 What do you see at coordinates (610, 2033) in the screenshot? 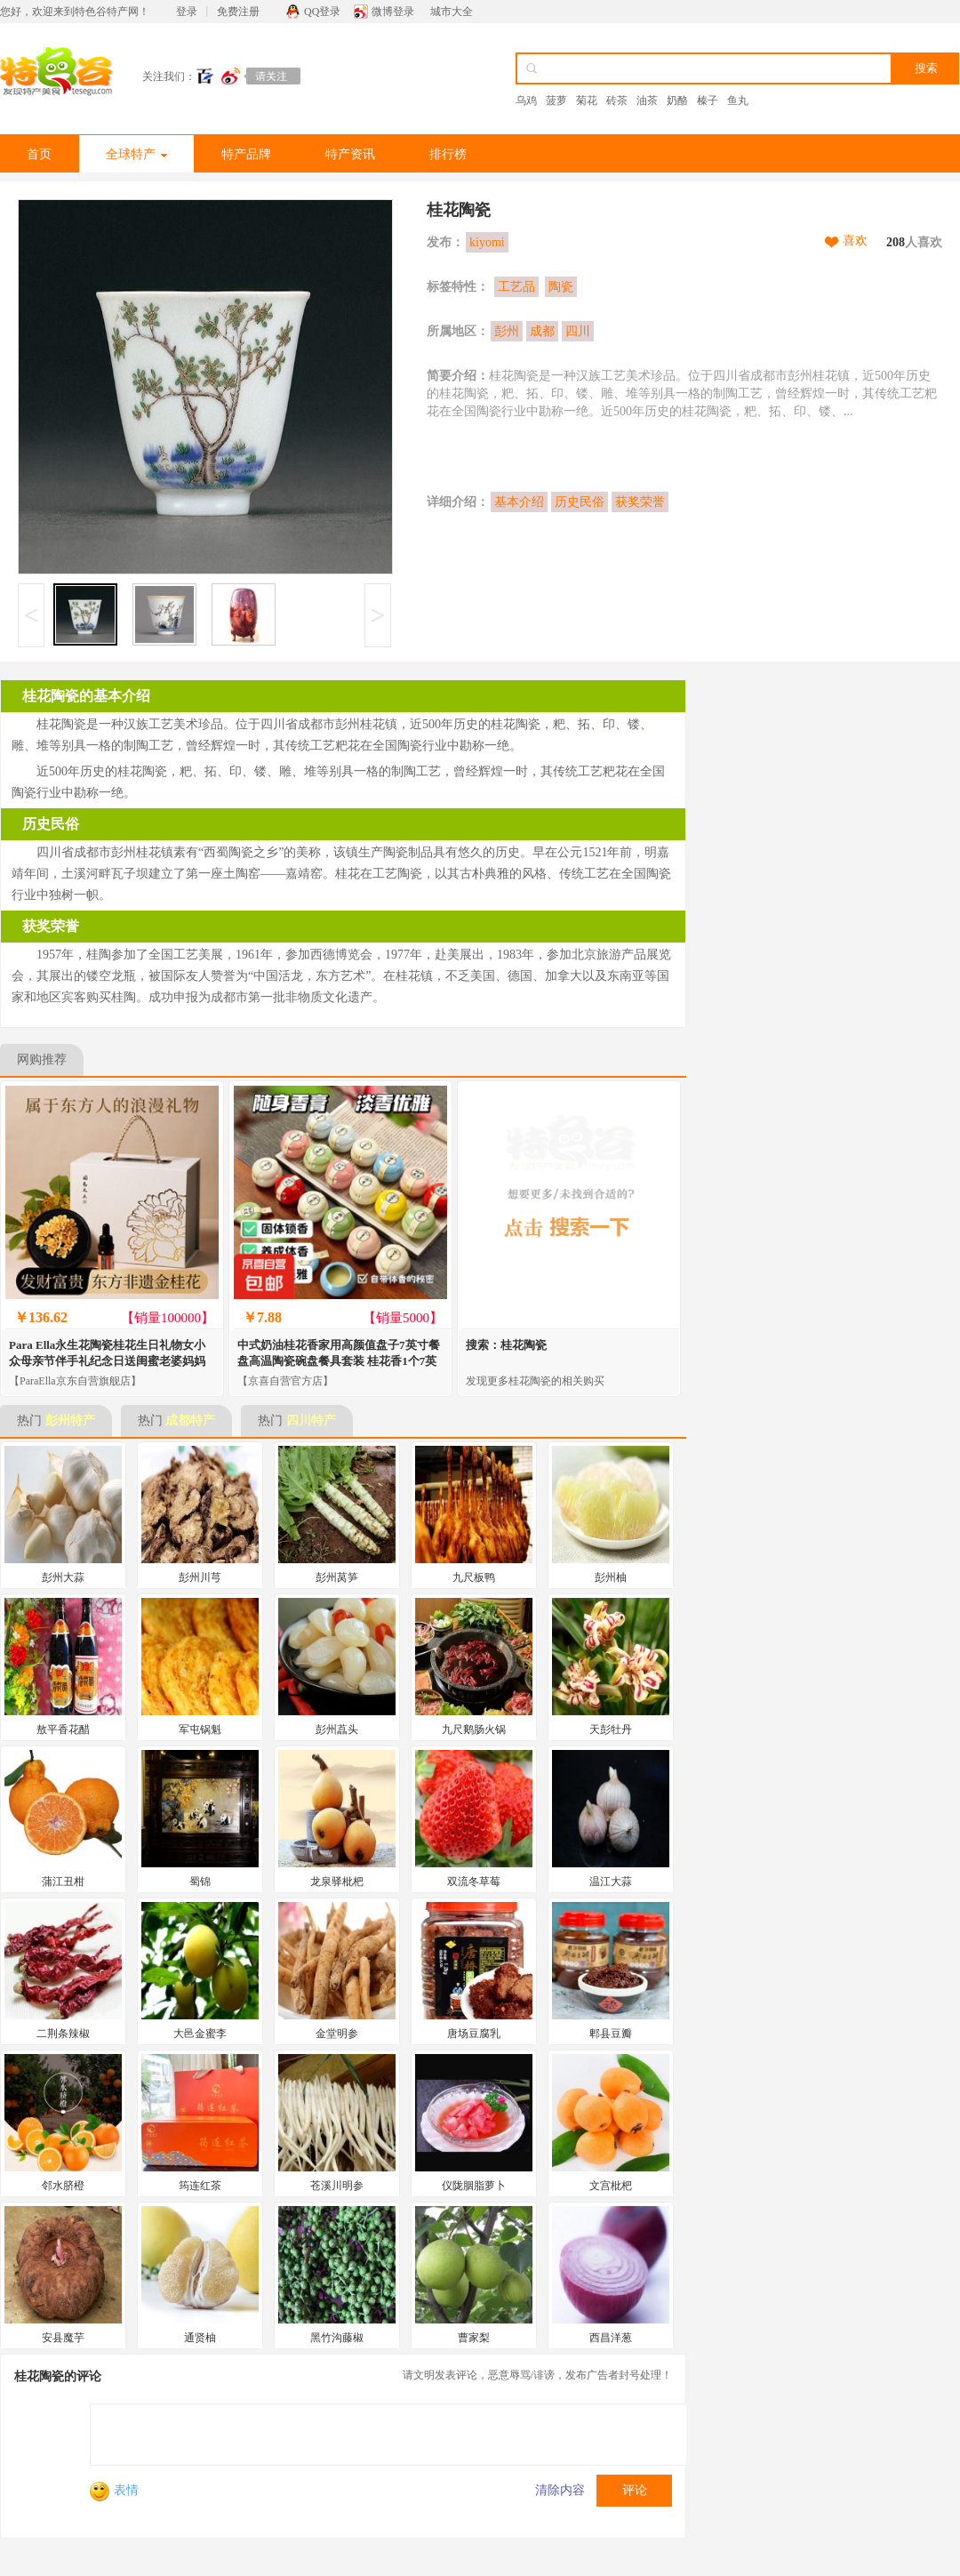
I see `郫县豆瓣` at bounding box center [610, 2033].